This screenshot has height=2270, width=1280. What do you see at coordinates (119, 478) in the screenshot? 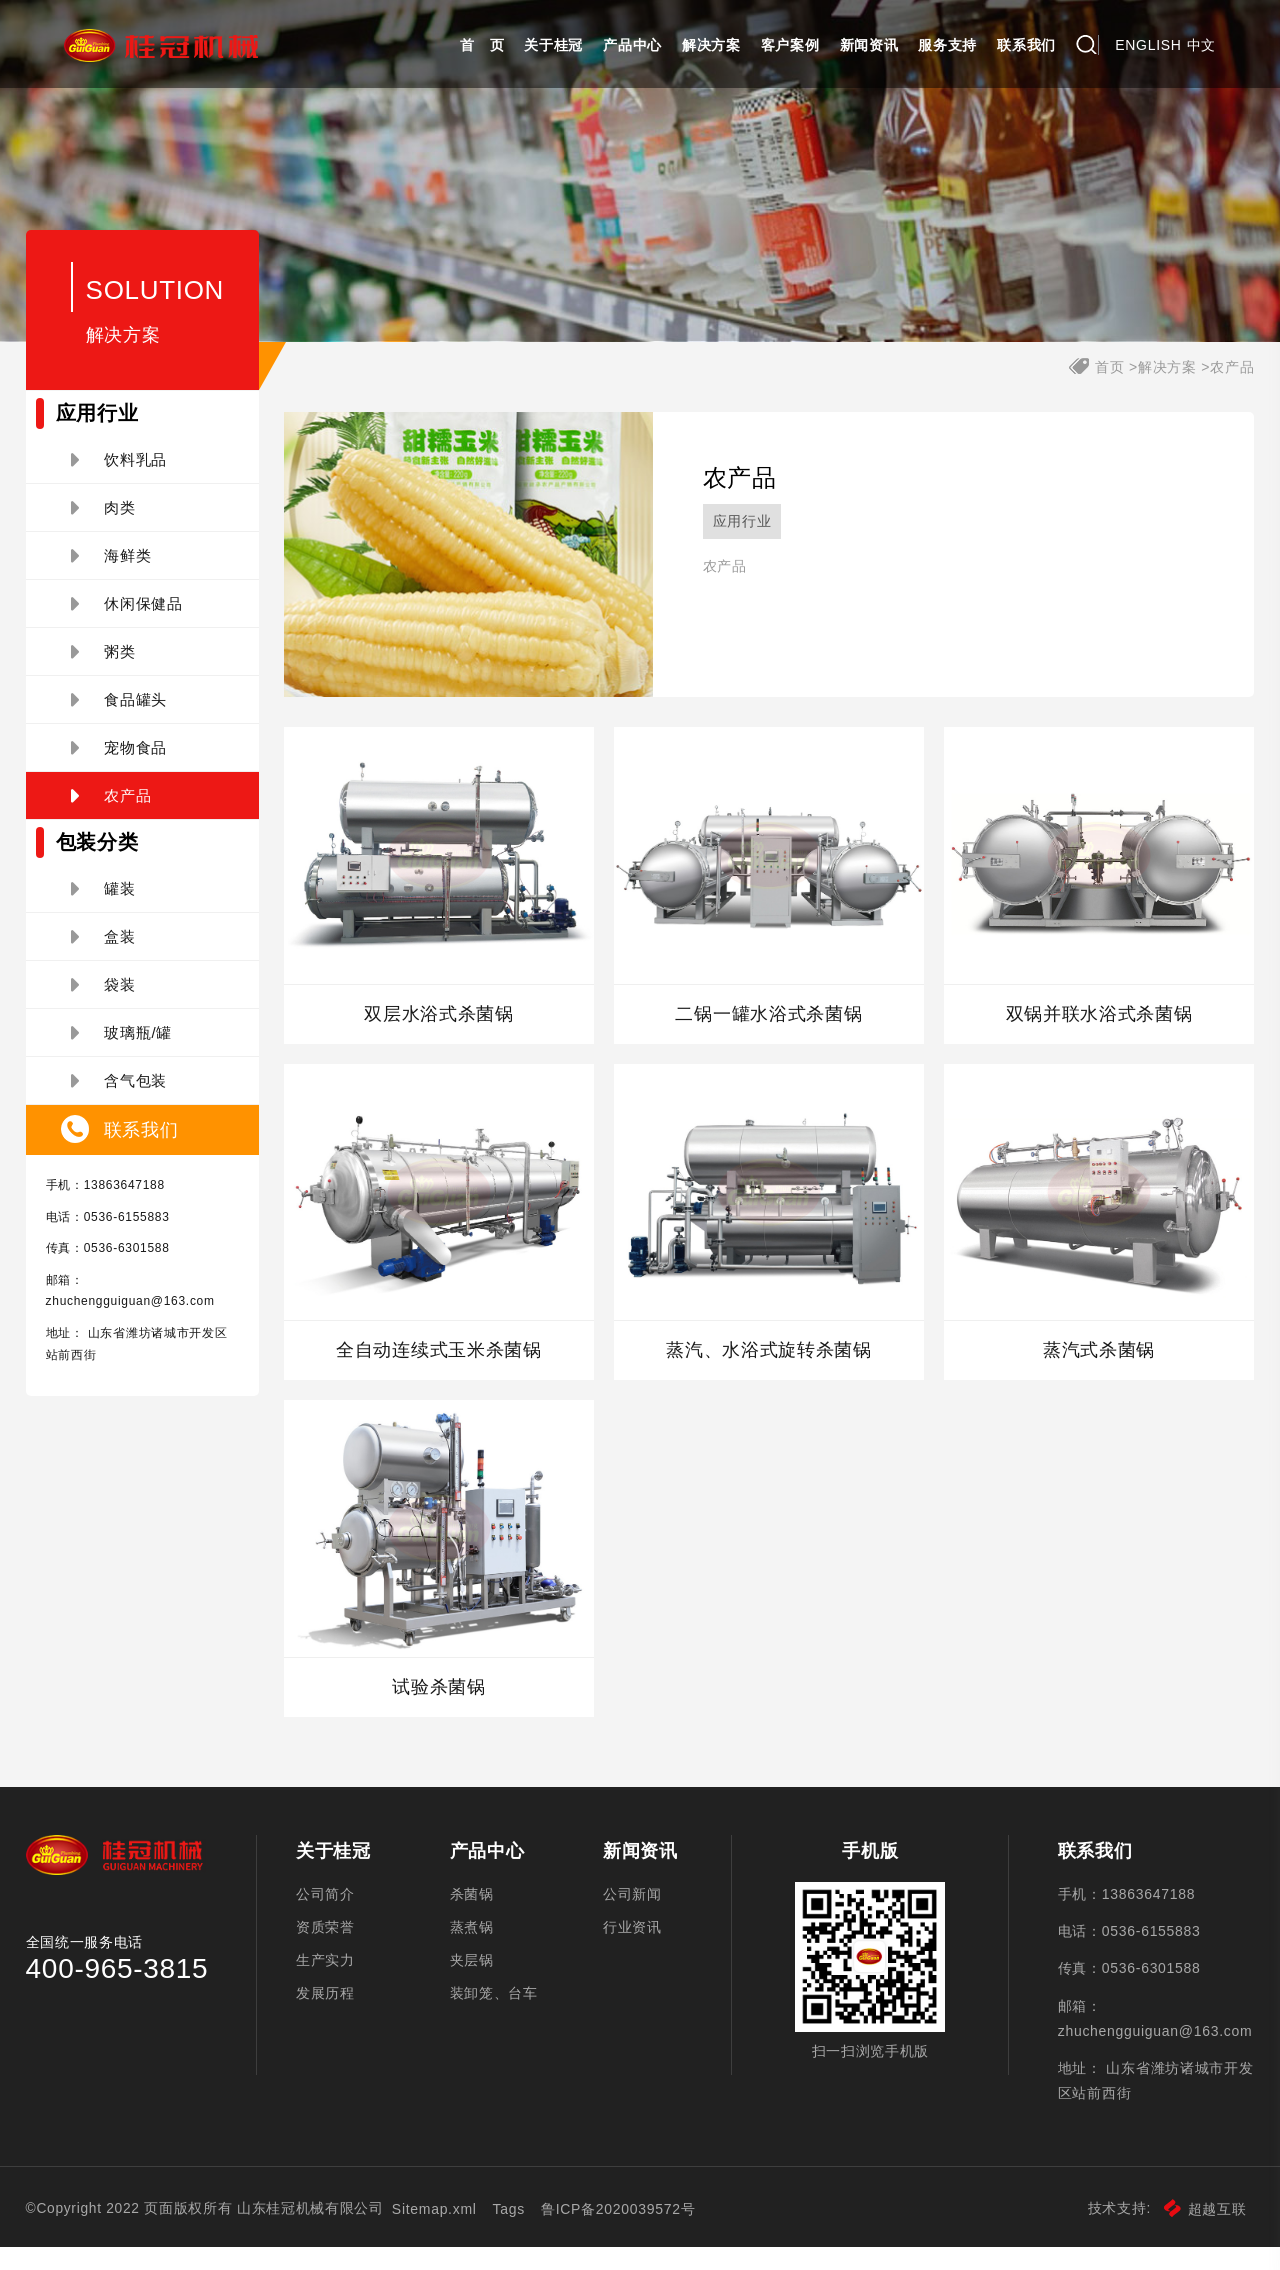
I see `饮料乳品` at bounding box center [119, 478].